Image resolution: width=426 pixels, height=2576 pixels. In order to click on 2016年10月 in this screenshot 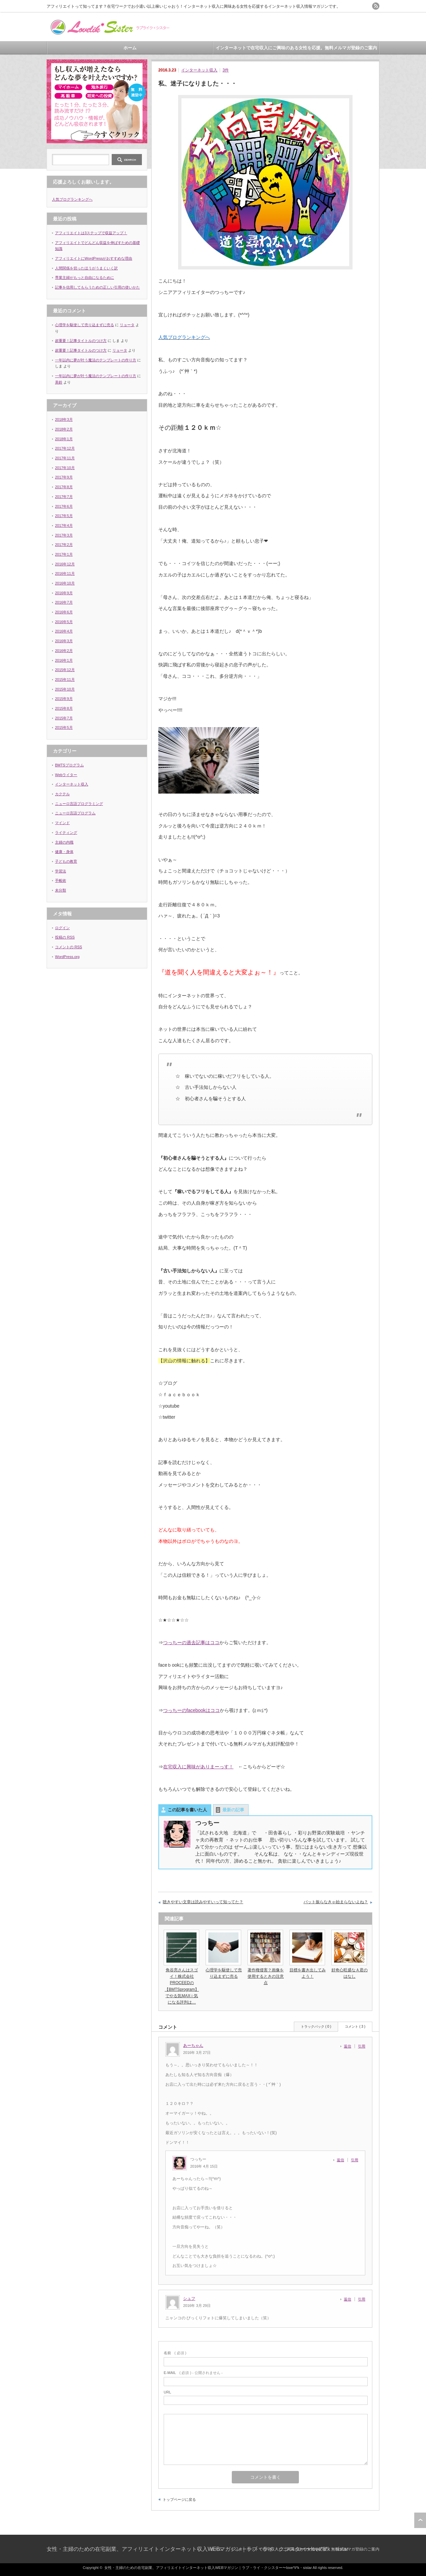, I will do `click(65, 583)`.